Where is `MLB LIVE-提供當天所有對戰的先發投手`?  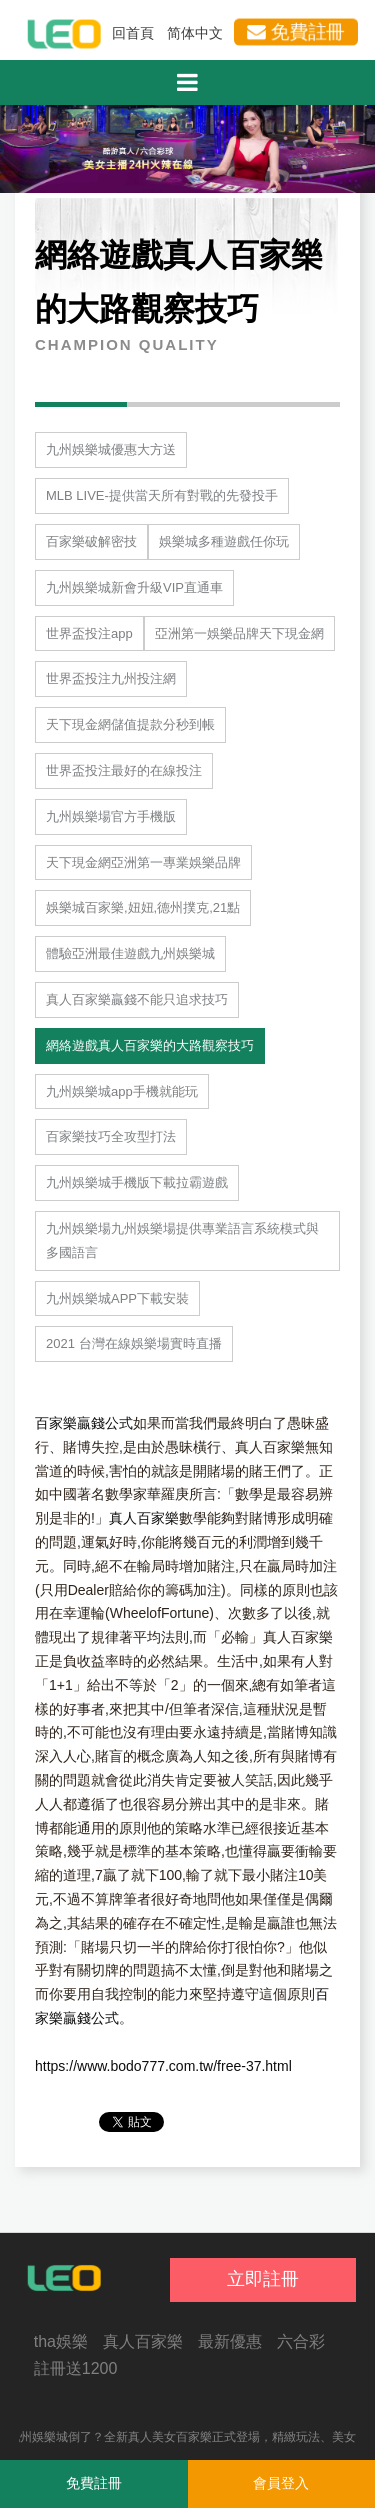 MLB LIVE-提供當天所有對戰的先發投手 is located at coordinates (162, 495).